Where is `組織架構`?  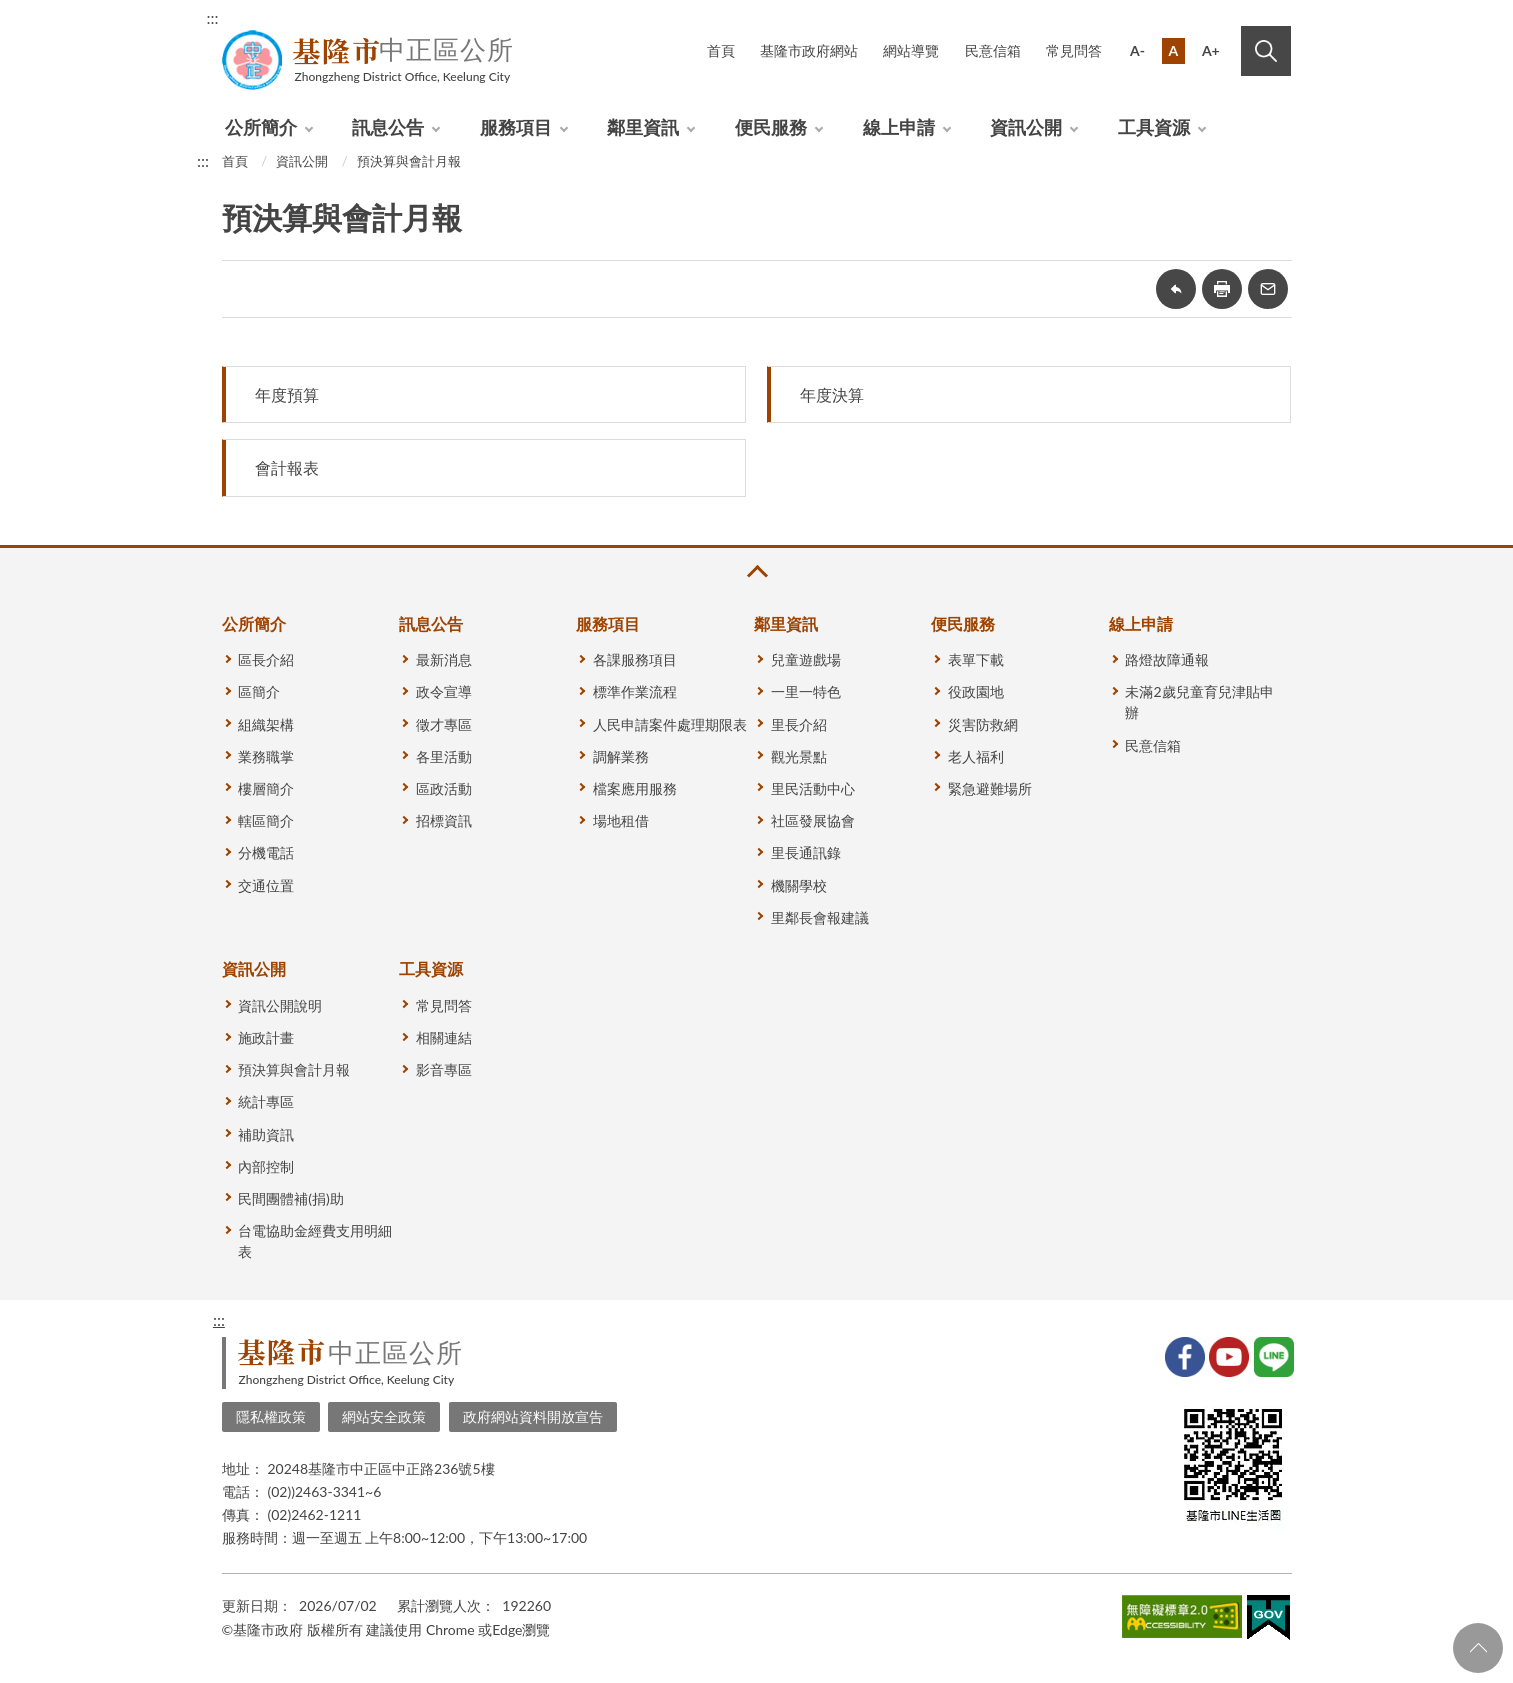 組織架構 is located at coordinates (266, 724).